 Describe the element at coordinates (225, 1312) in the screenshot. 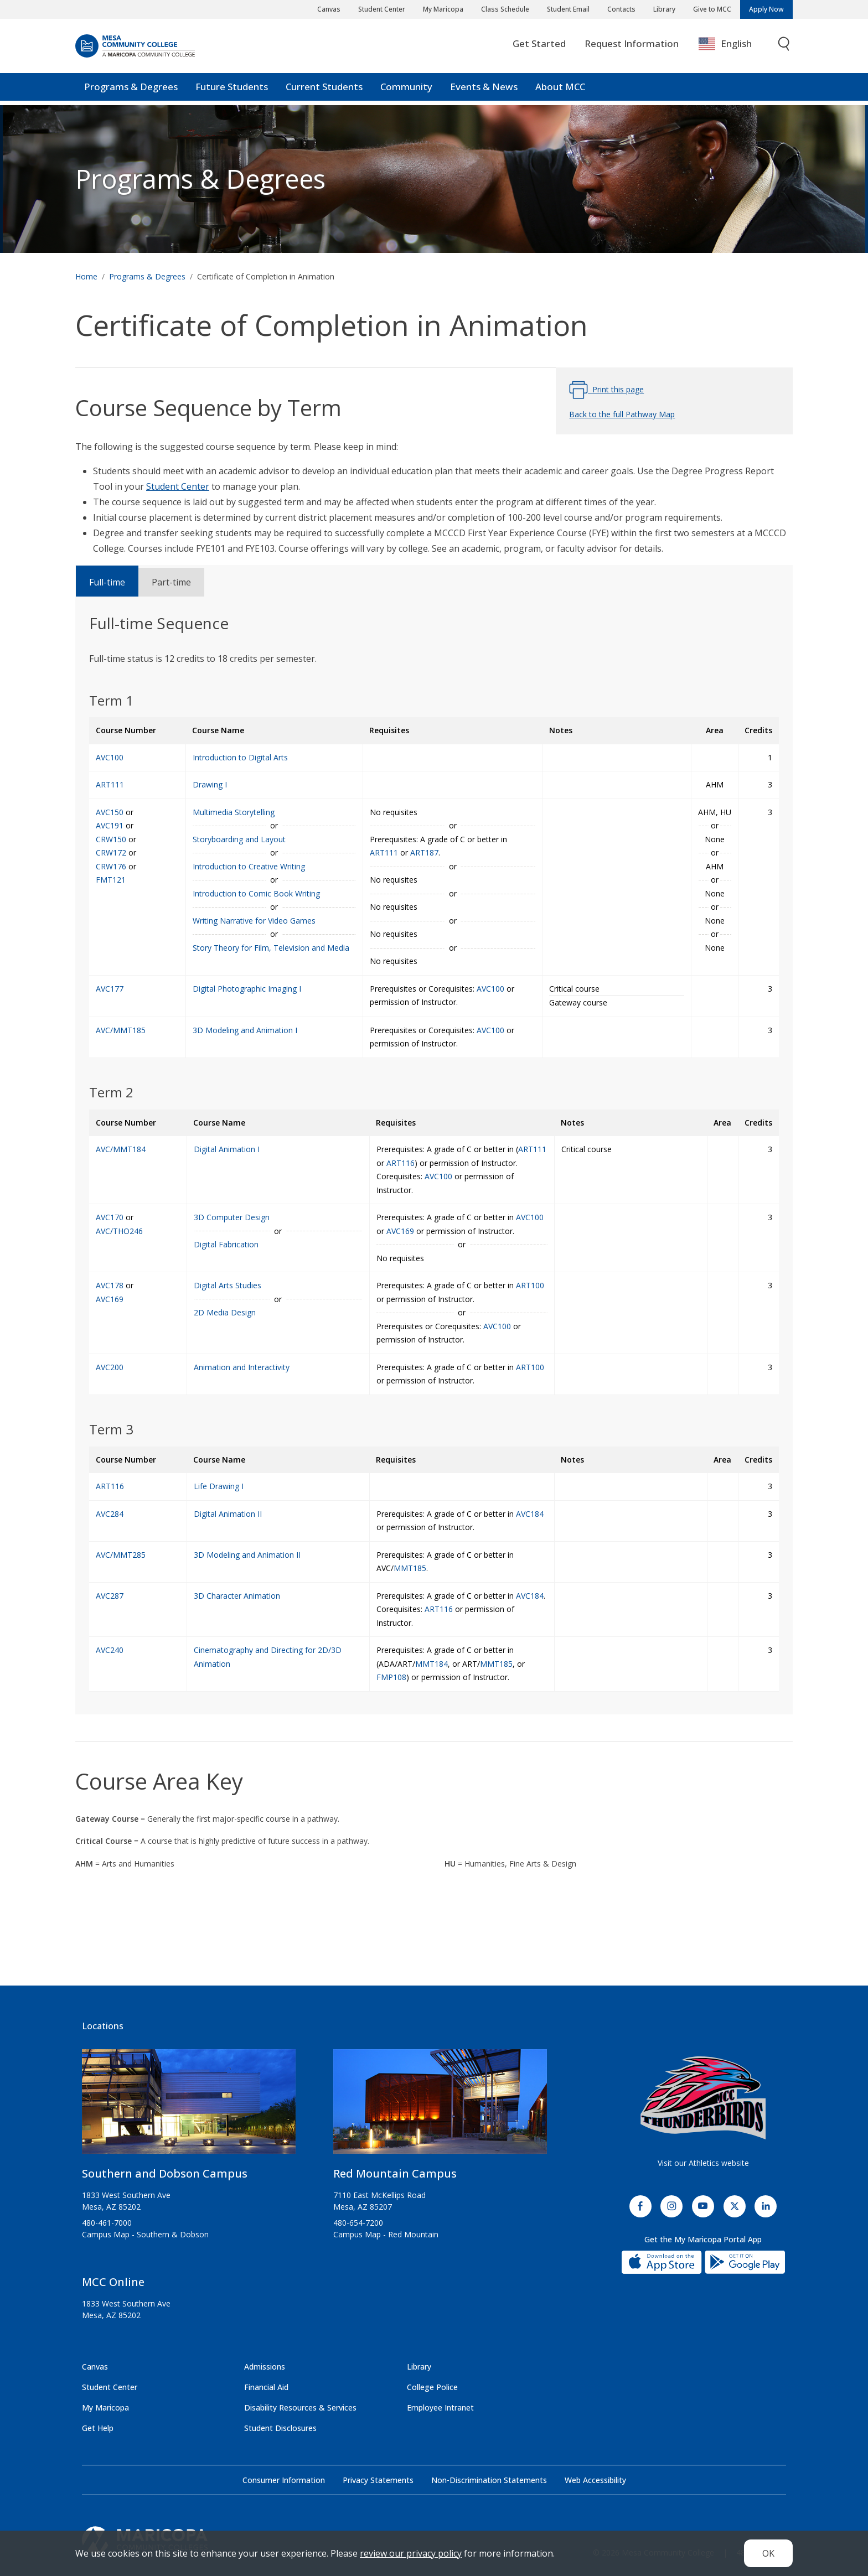

I see `2D Media Design [2D Media Design (AVC169)]` at that location.